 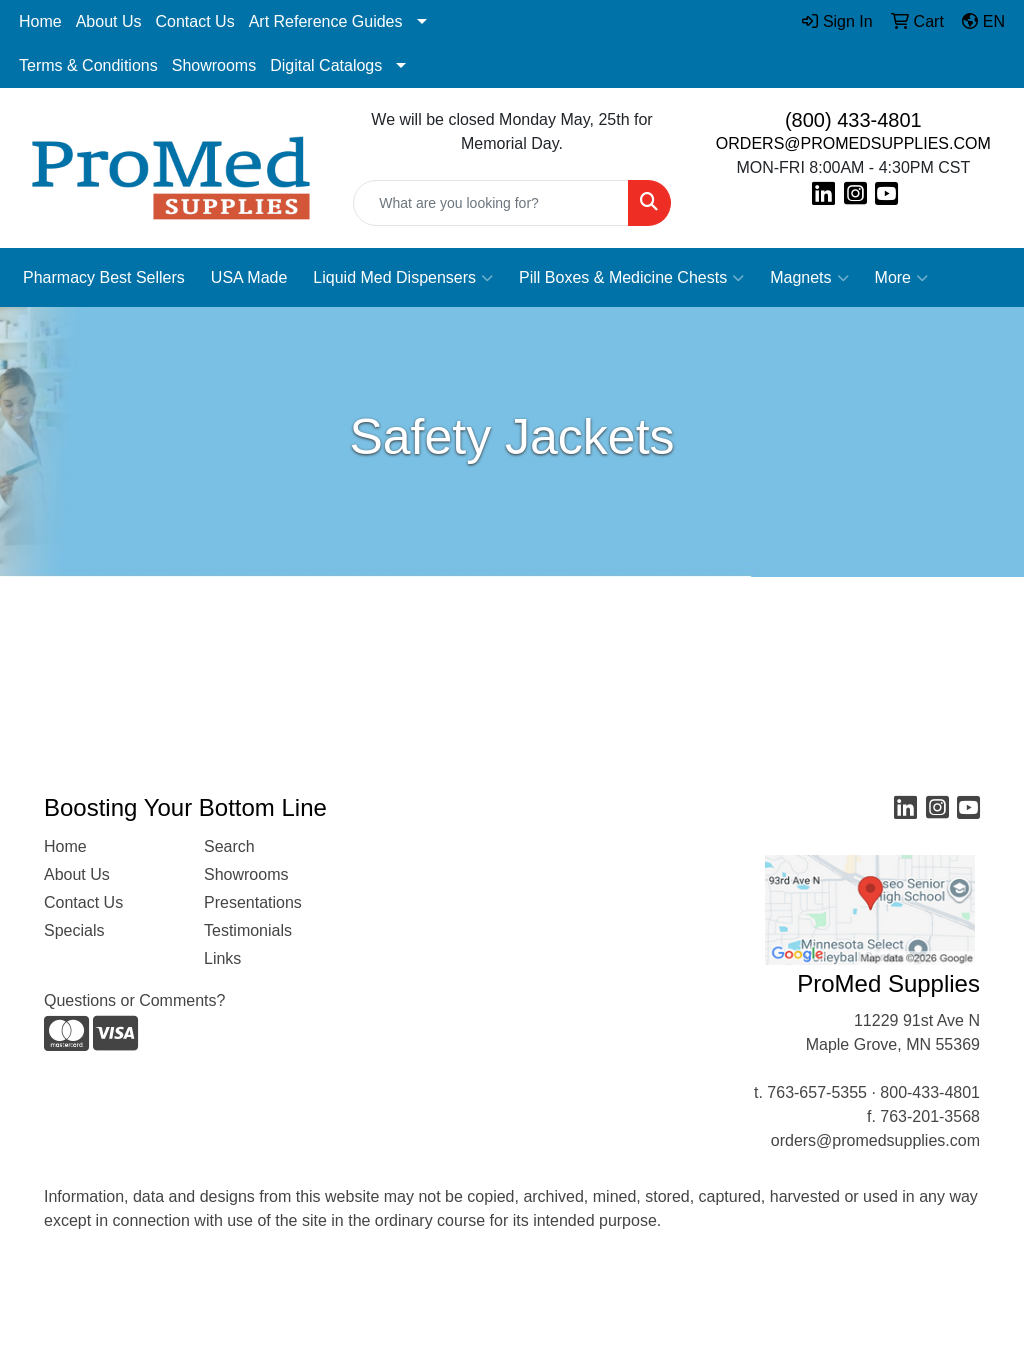 I want to click on USA Made, so click(x=249, y=277).